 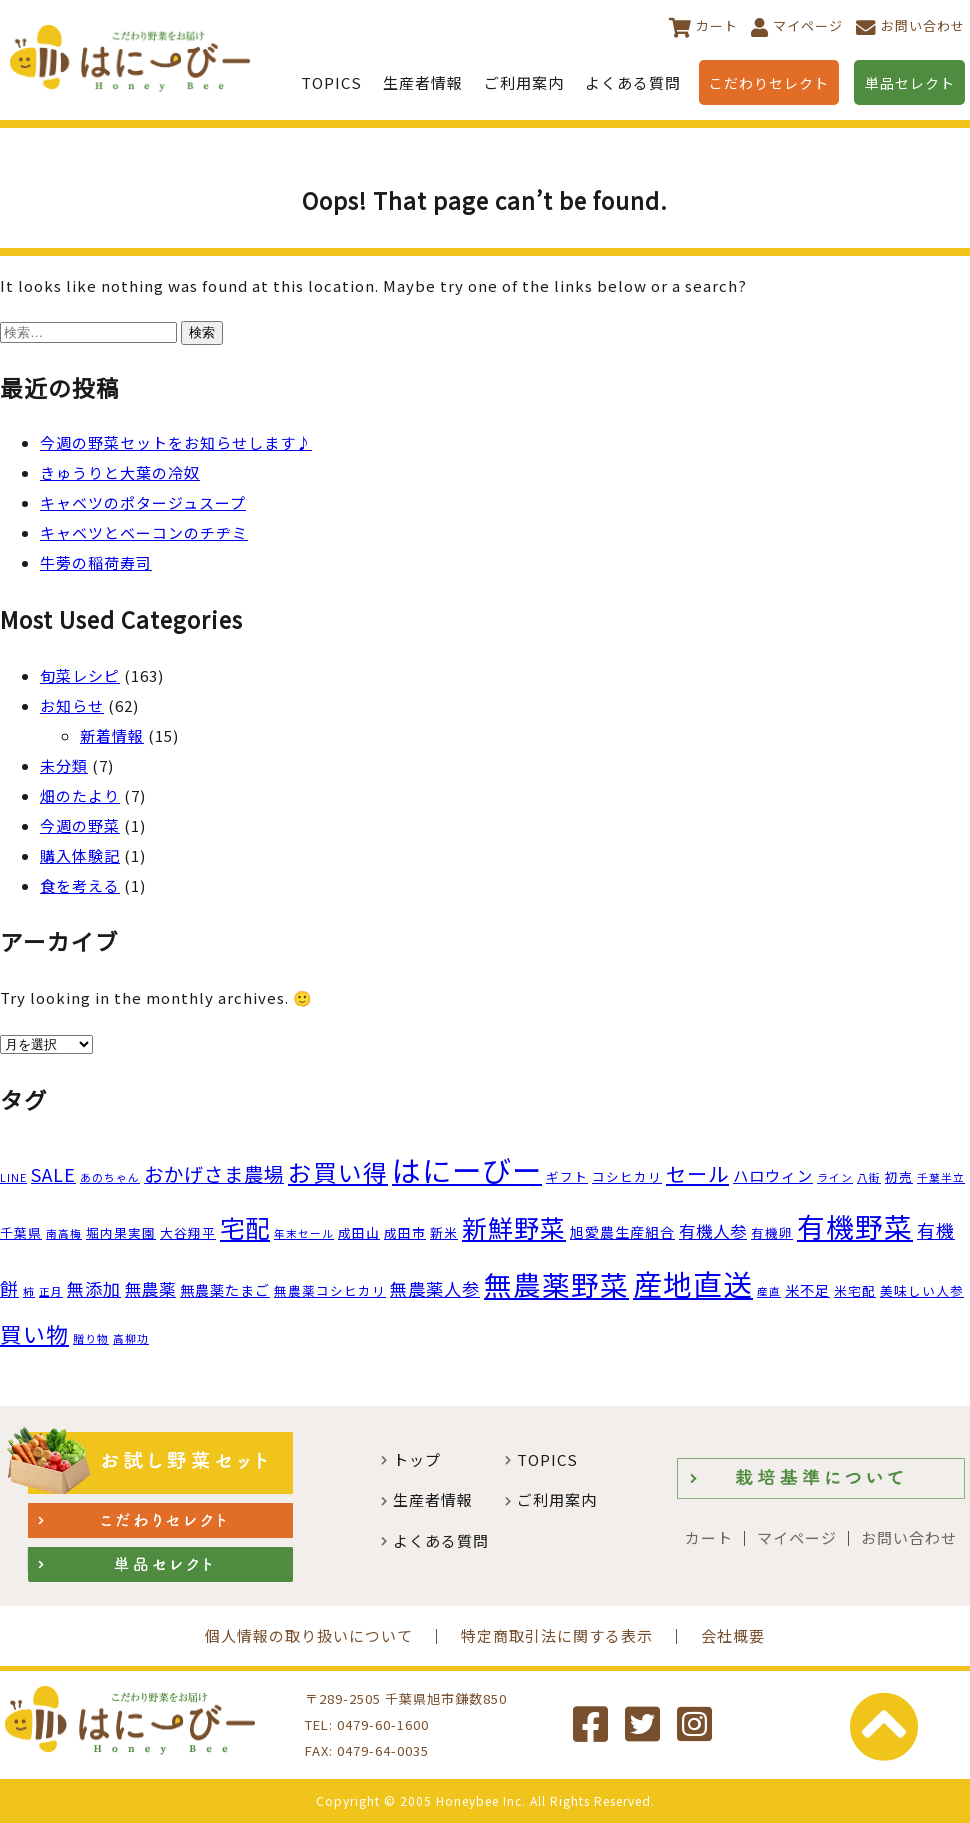 I want to click on 米宅配 [米宅配 (3個の項目)], so click(x=855, y=1290).